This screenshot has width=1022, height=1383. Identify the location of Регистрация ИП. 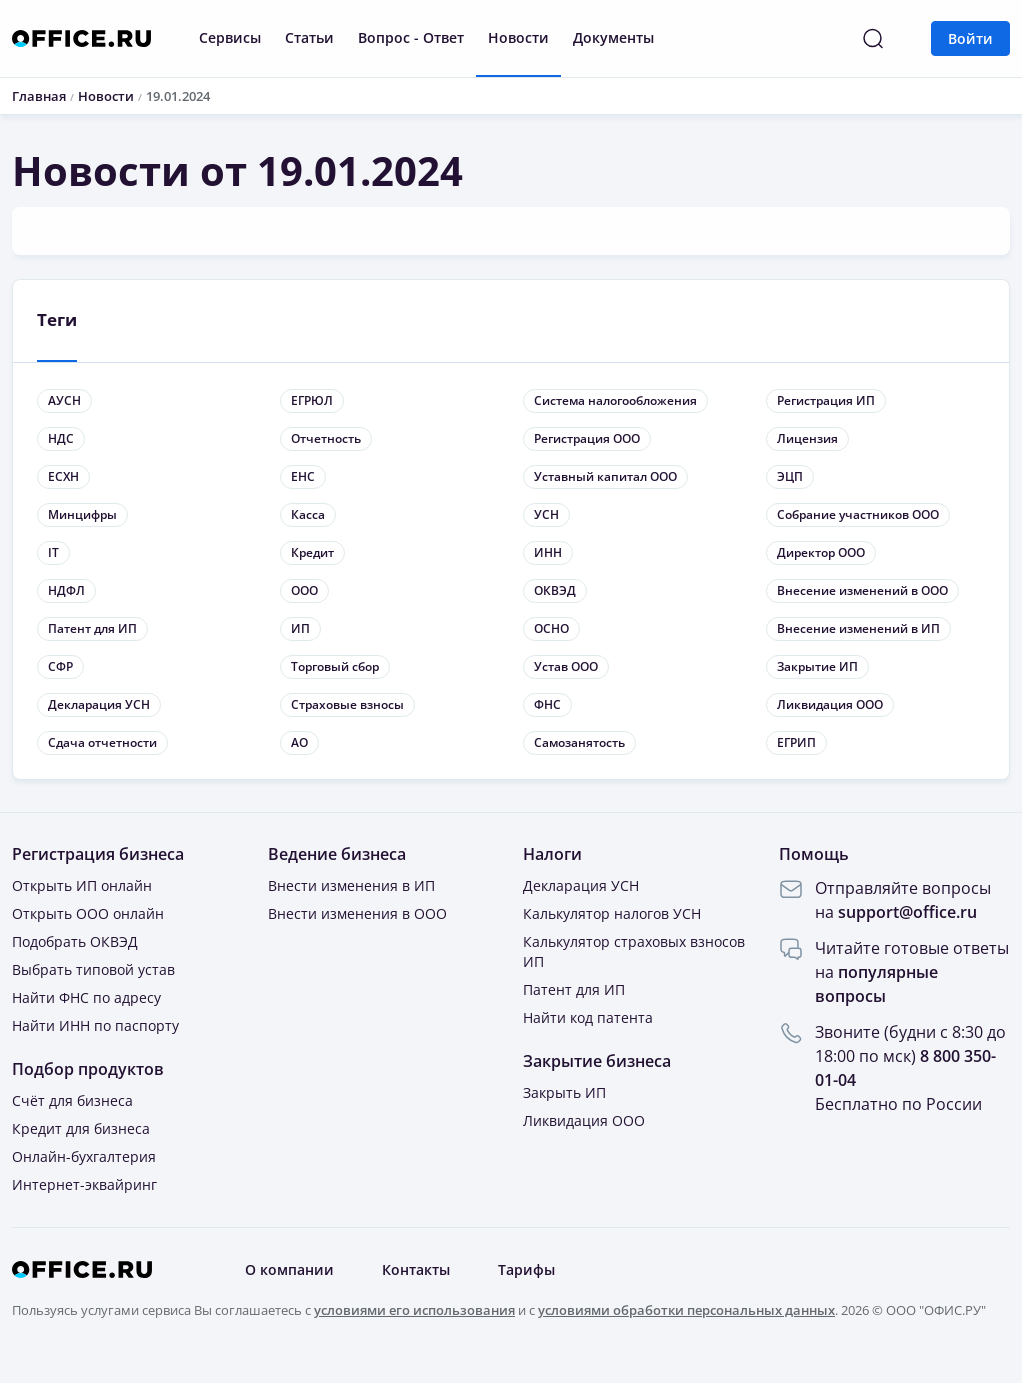
(826, 400).